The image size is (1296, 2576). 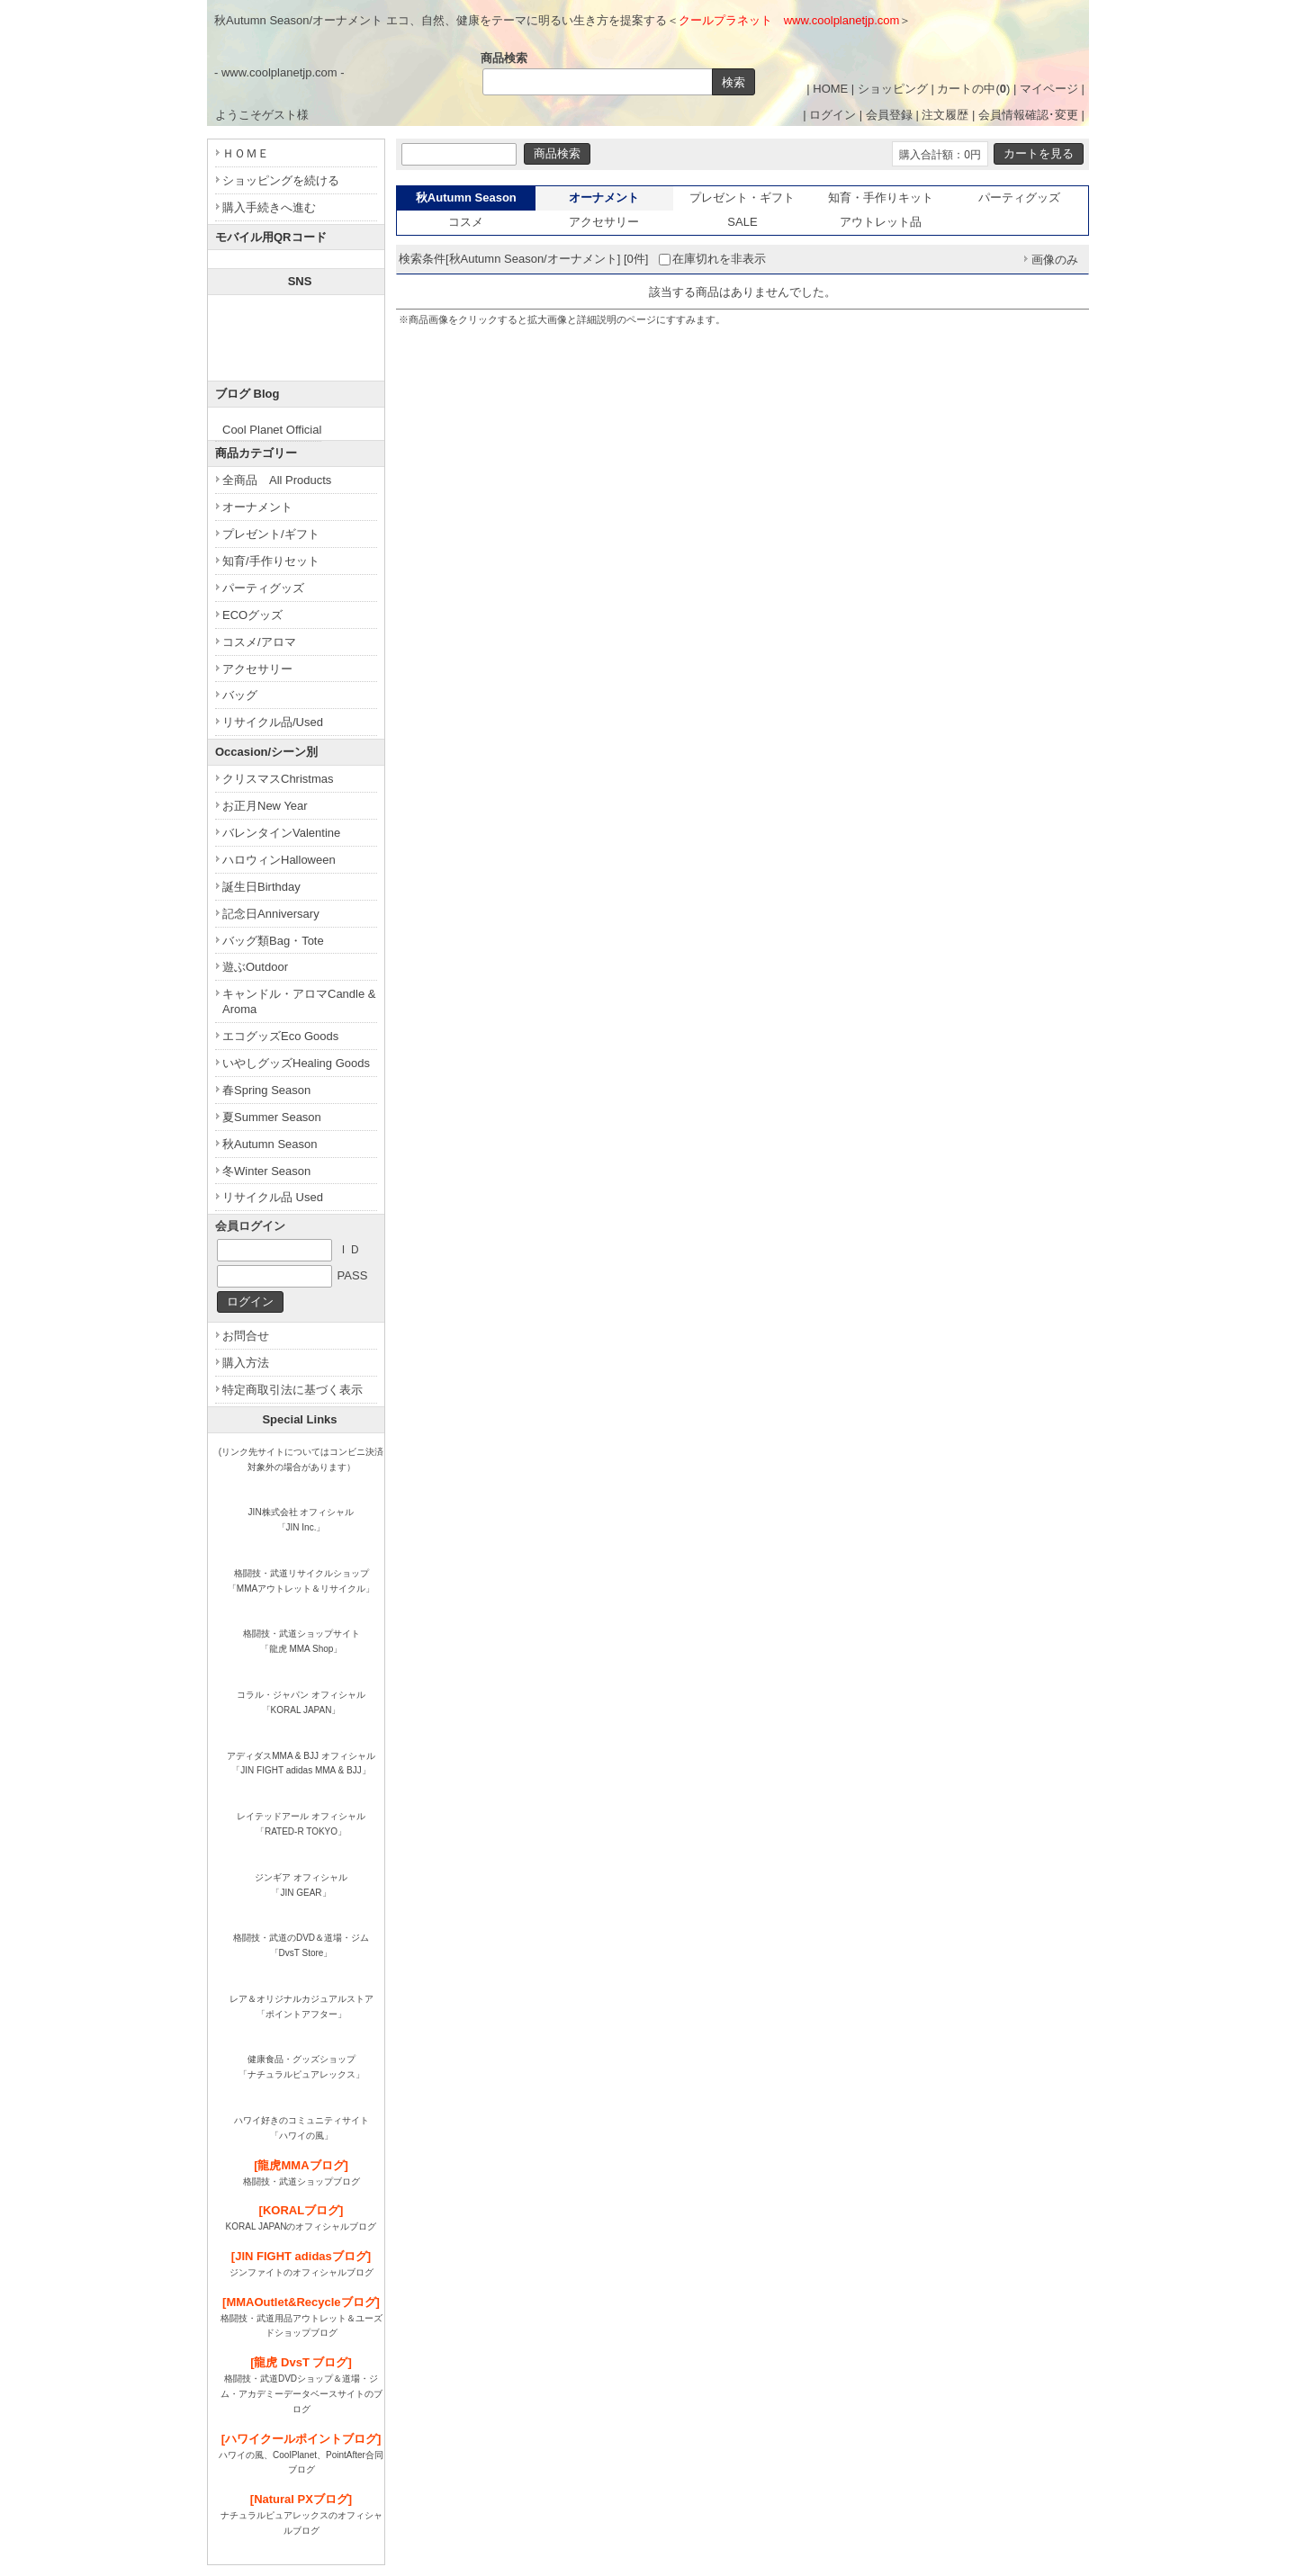 I want to click on 春Spring Season, so click(x=266, y=1090).